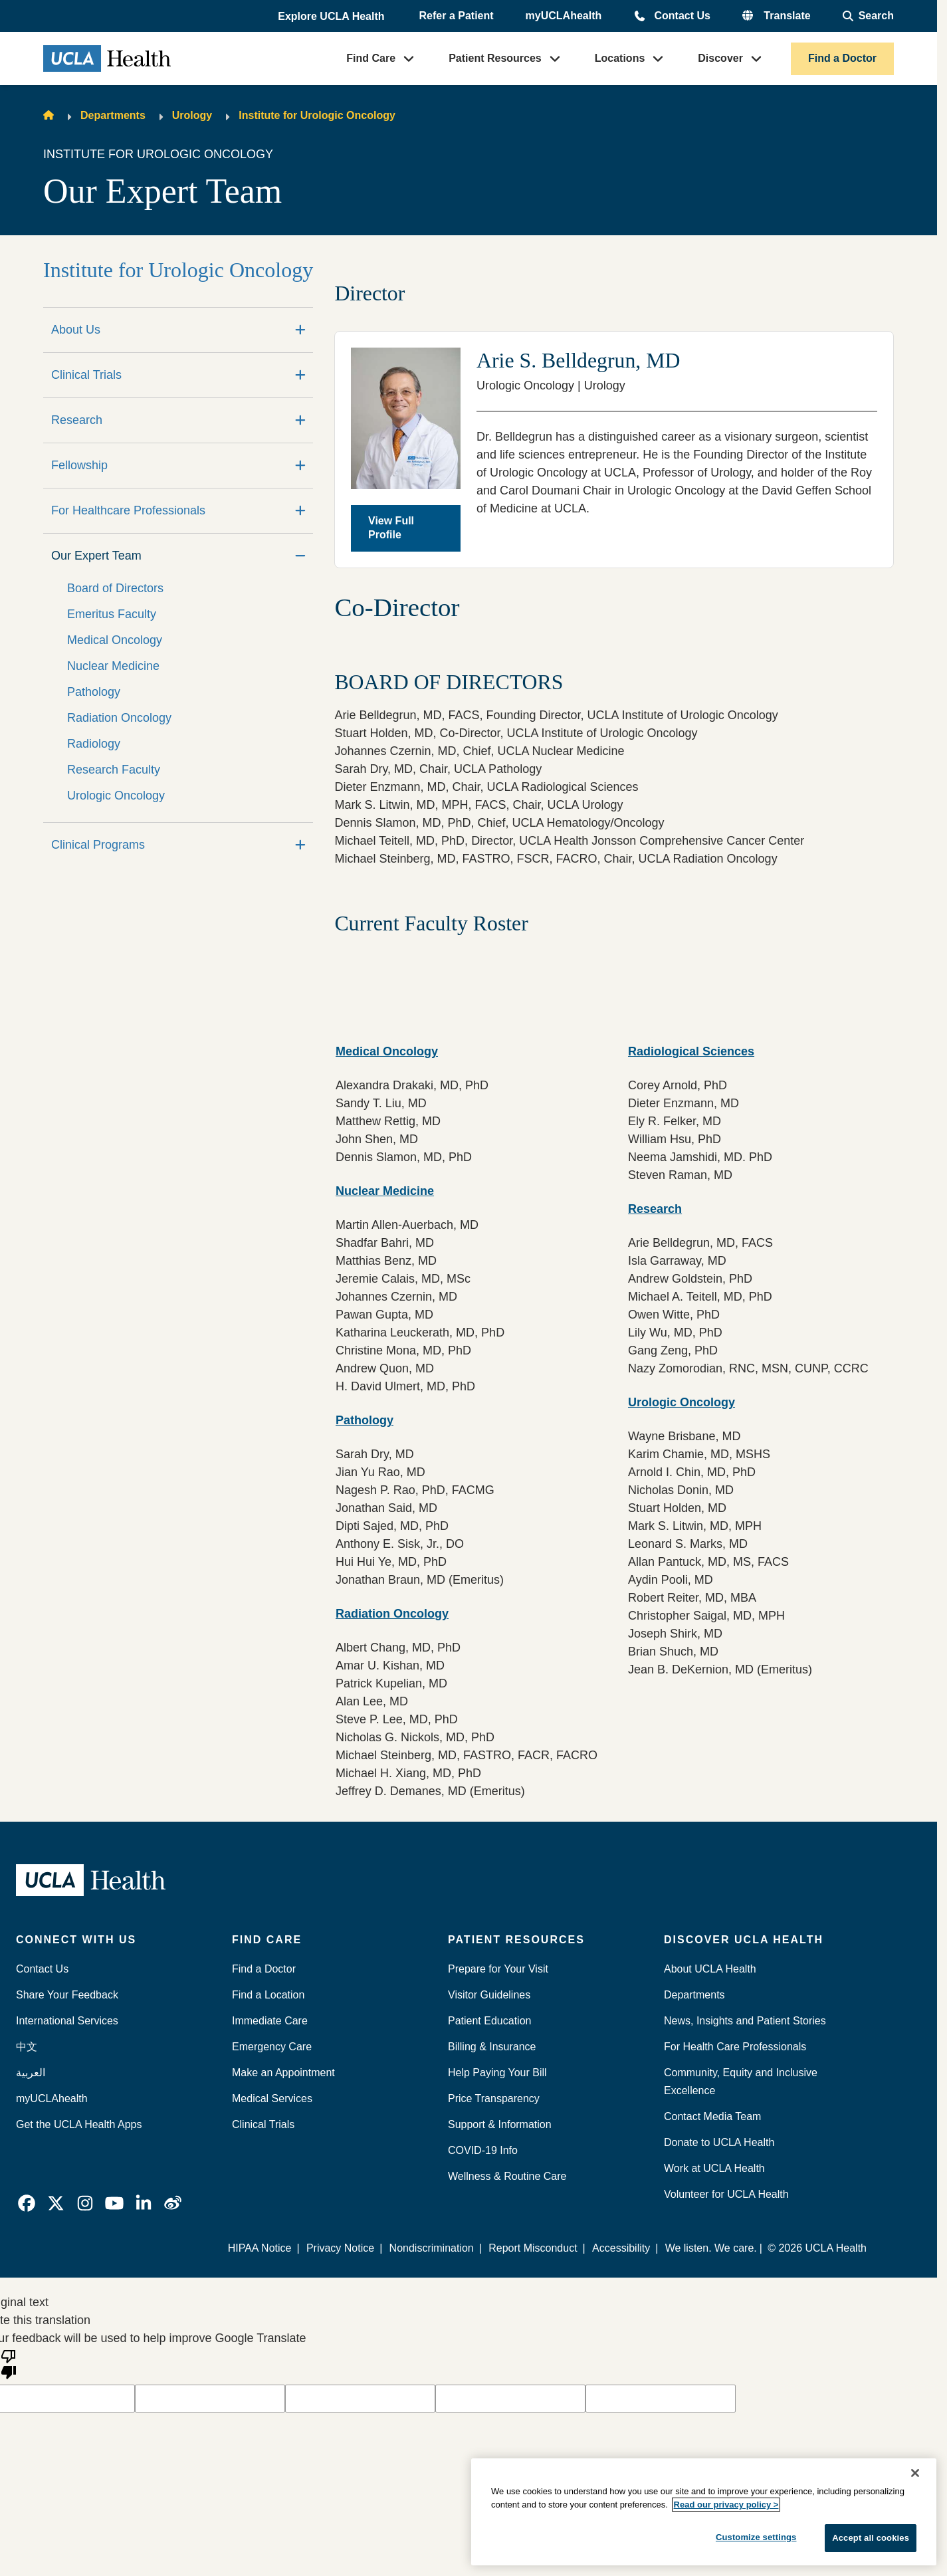 The height and width of the screenshot is (2576, 947). I want to click on Research Faculty, so click(113, 769).